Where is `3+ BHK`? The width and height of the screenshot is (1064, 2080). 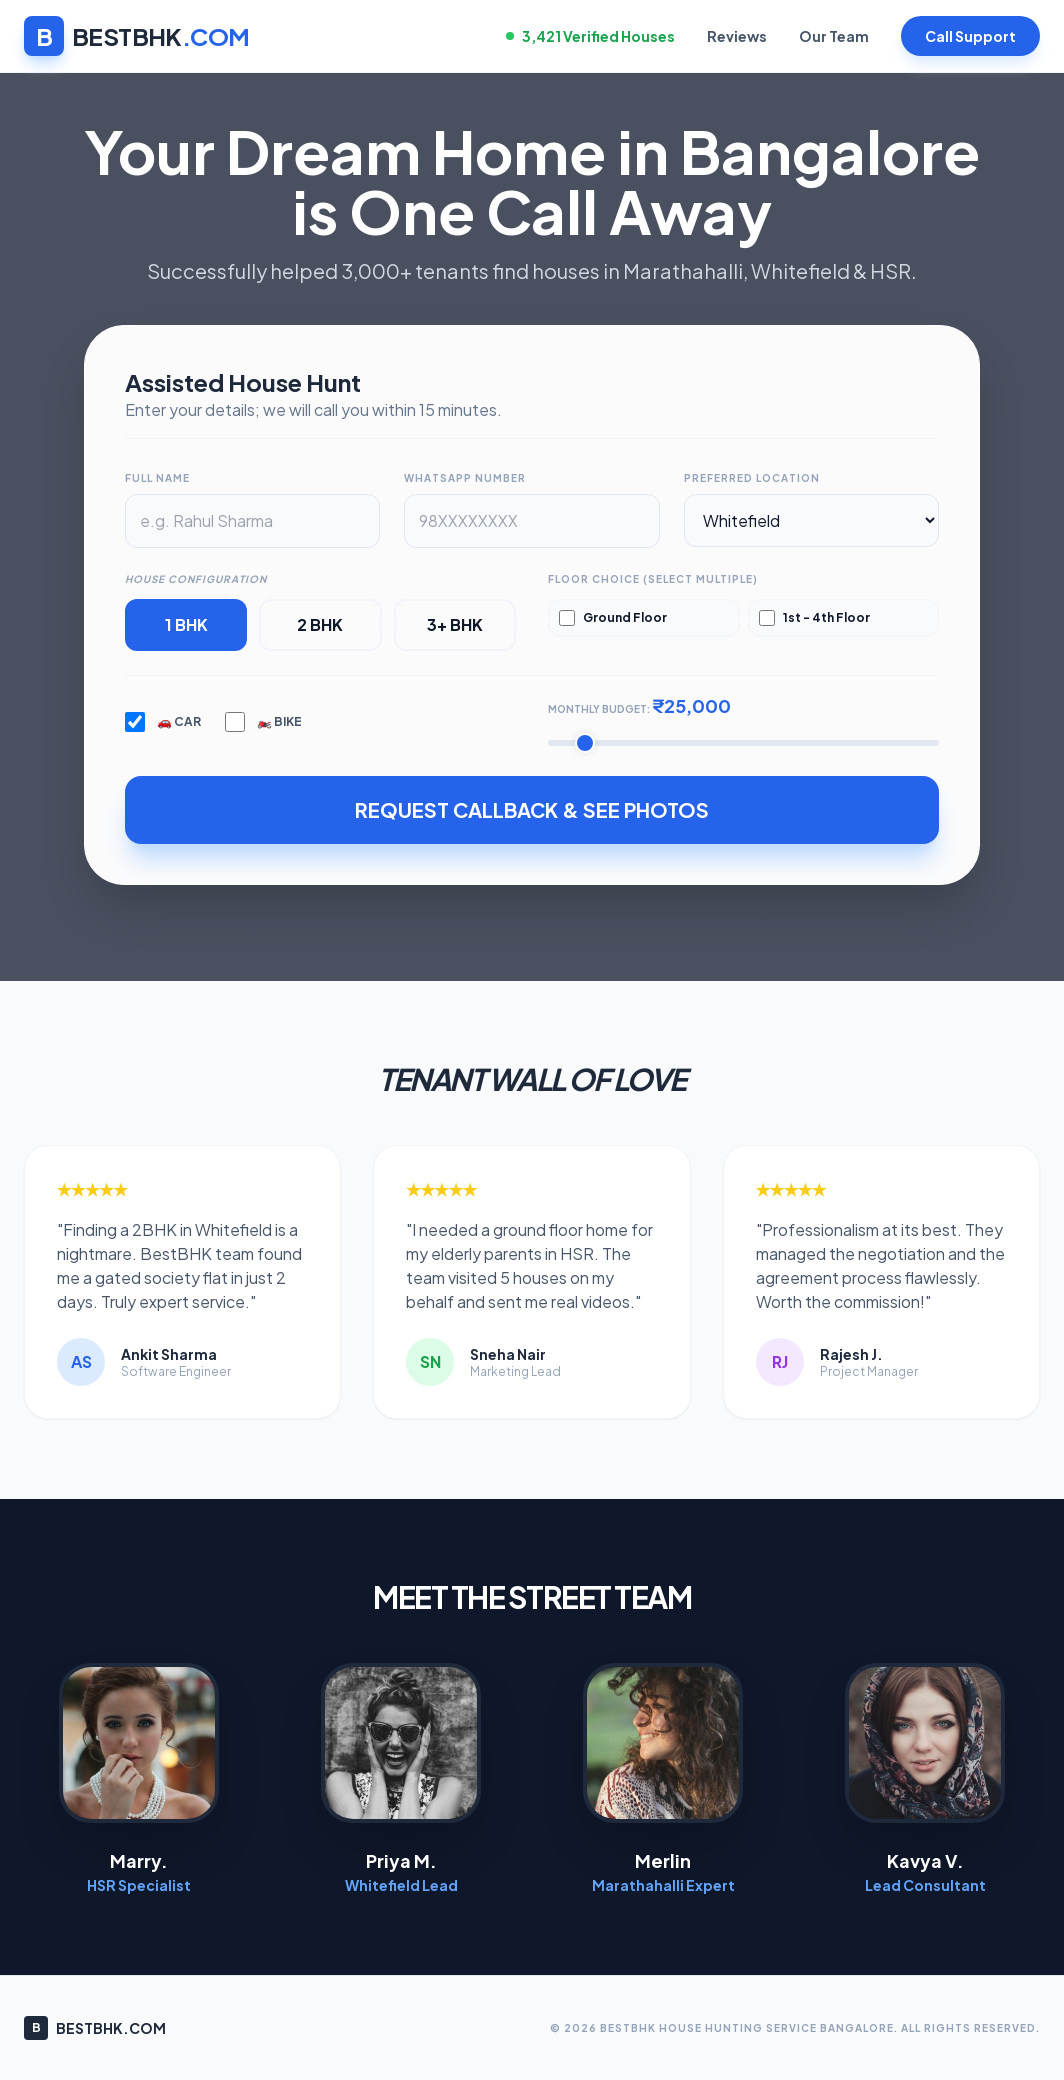
3+ BHK is located at coordinates (455, 624).